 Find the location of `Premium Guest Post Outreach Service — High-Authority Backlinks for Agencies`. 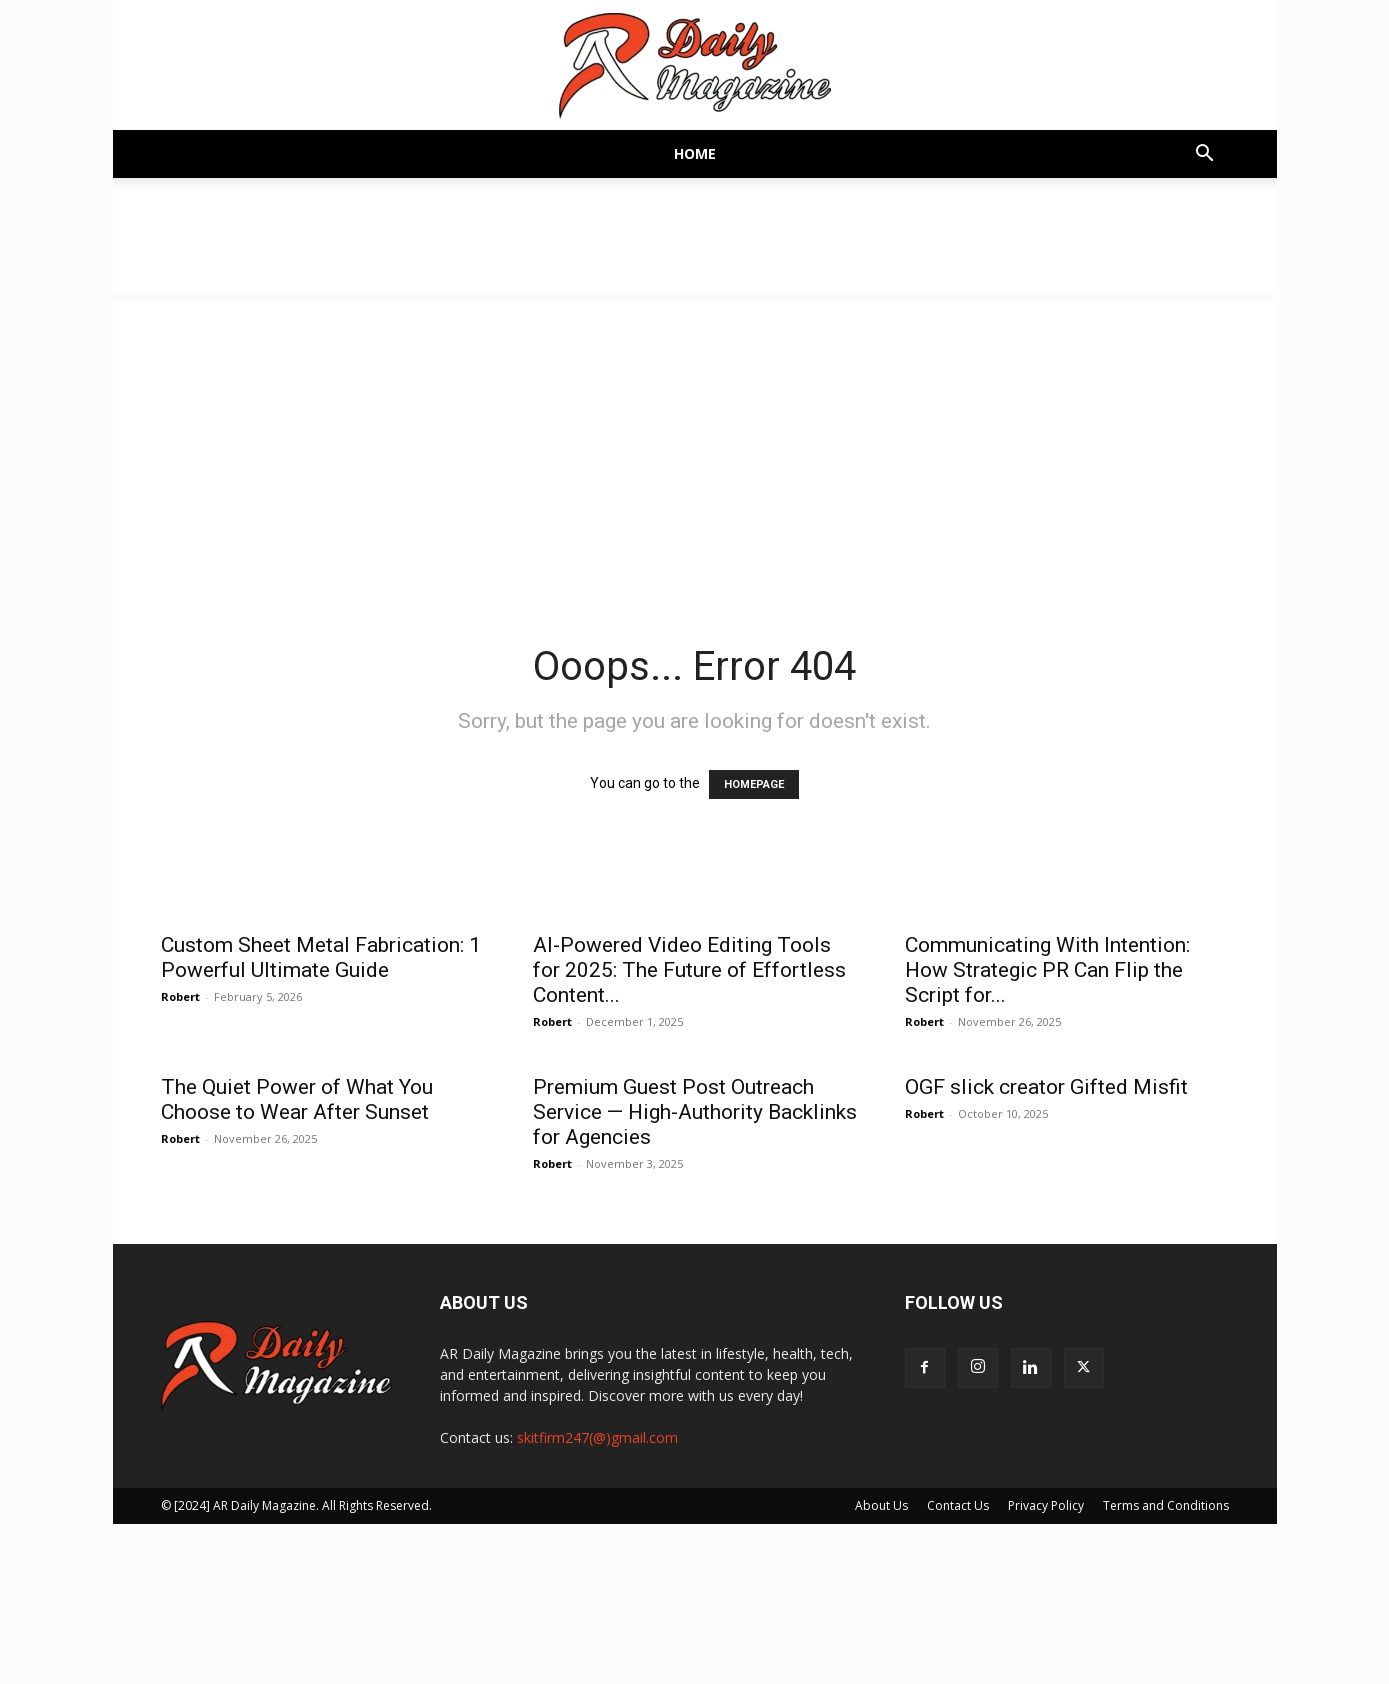

Premium Guest Post Outreach Service — High-Authority Backlinks for Agencies is located at coordinates (695, 1112).